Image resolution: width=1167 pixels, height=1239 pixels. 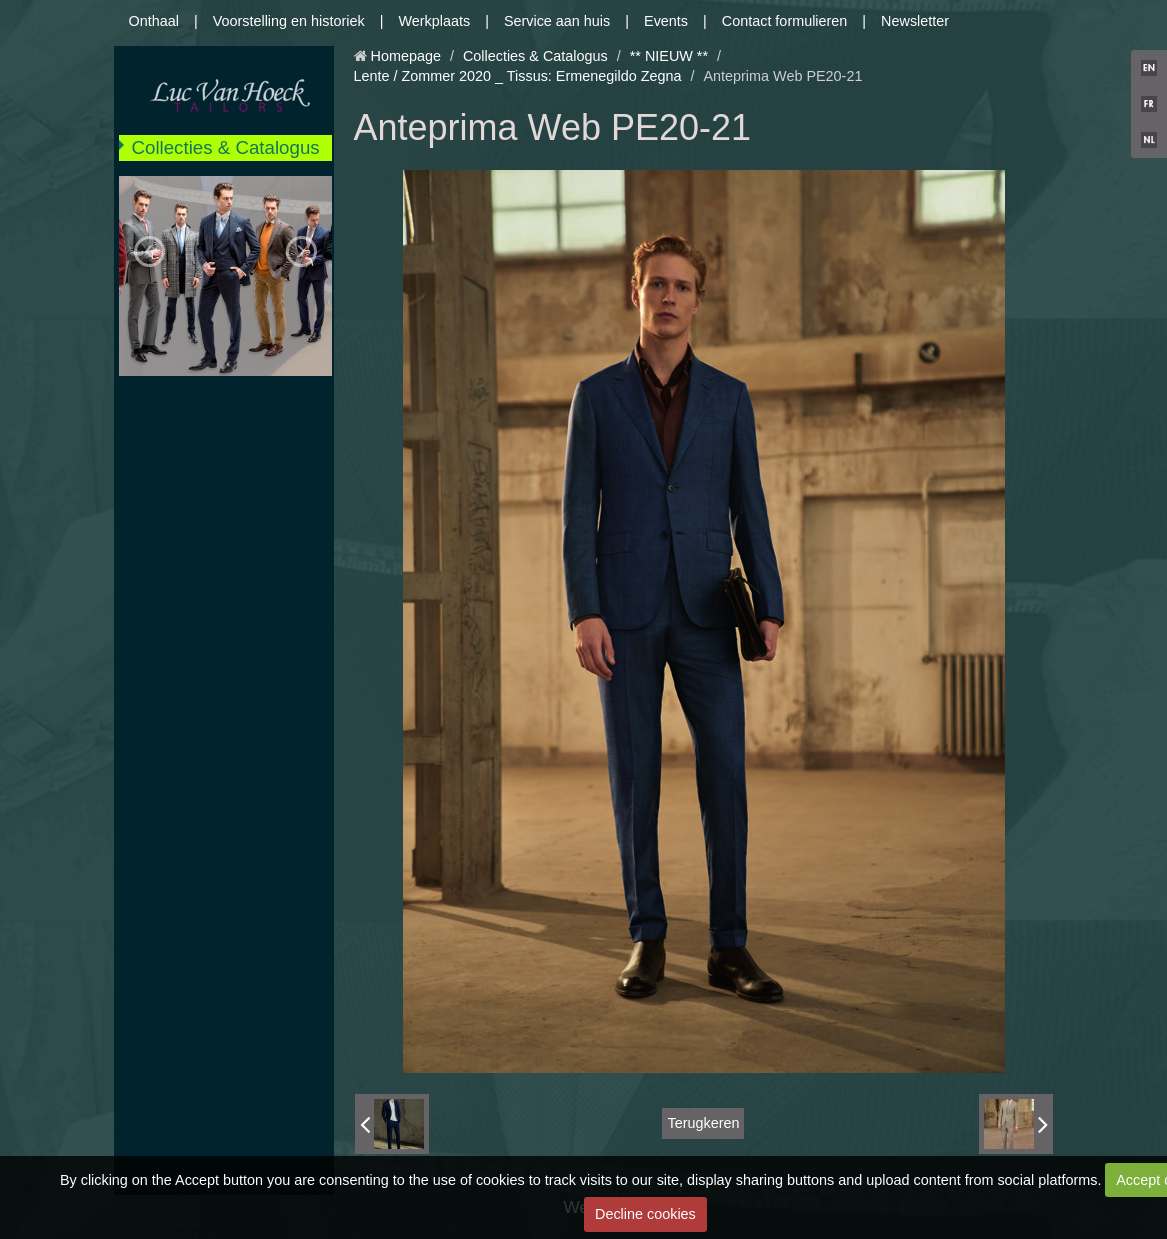 What do you see at coordinates (226, 147) in the screenshot?
I see `Collecties & Catalogus` at bounding box center [226, 147].